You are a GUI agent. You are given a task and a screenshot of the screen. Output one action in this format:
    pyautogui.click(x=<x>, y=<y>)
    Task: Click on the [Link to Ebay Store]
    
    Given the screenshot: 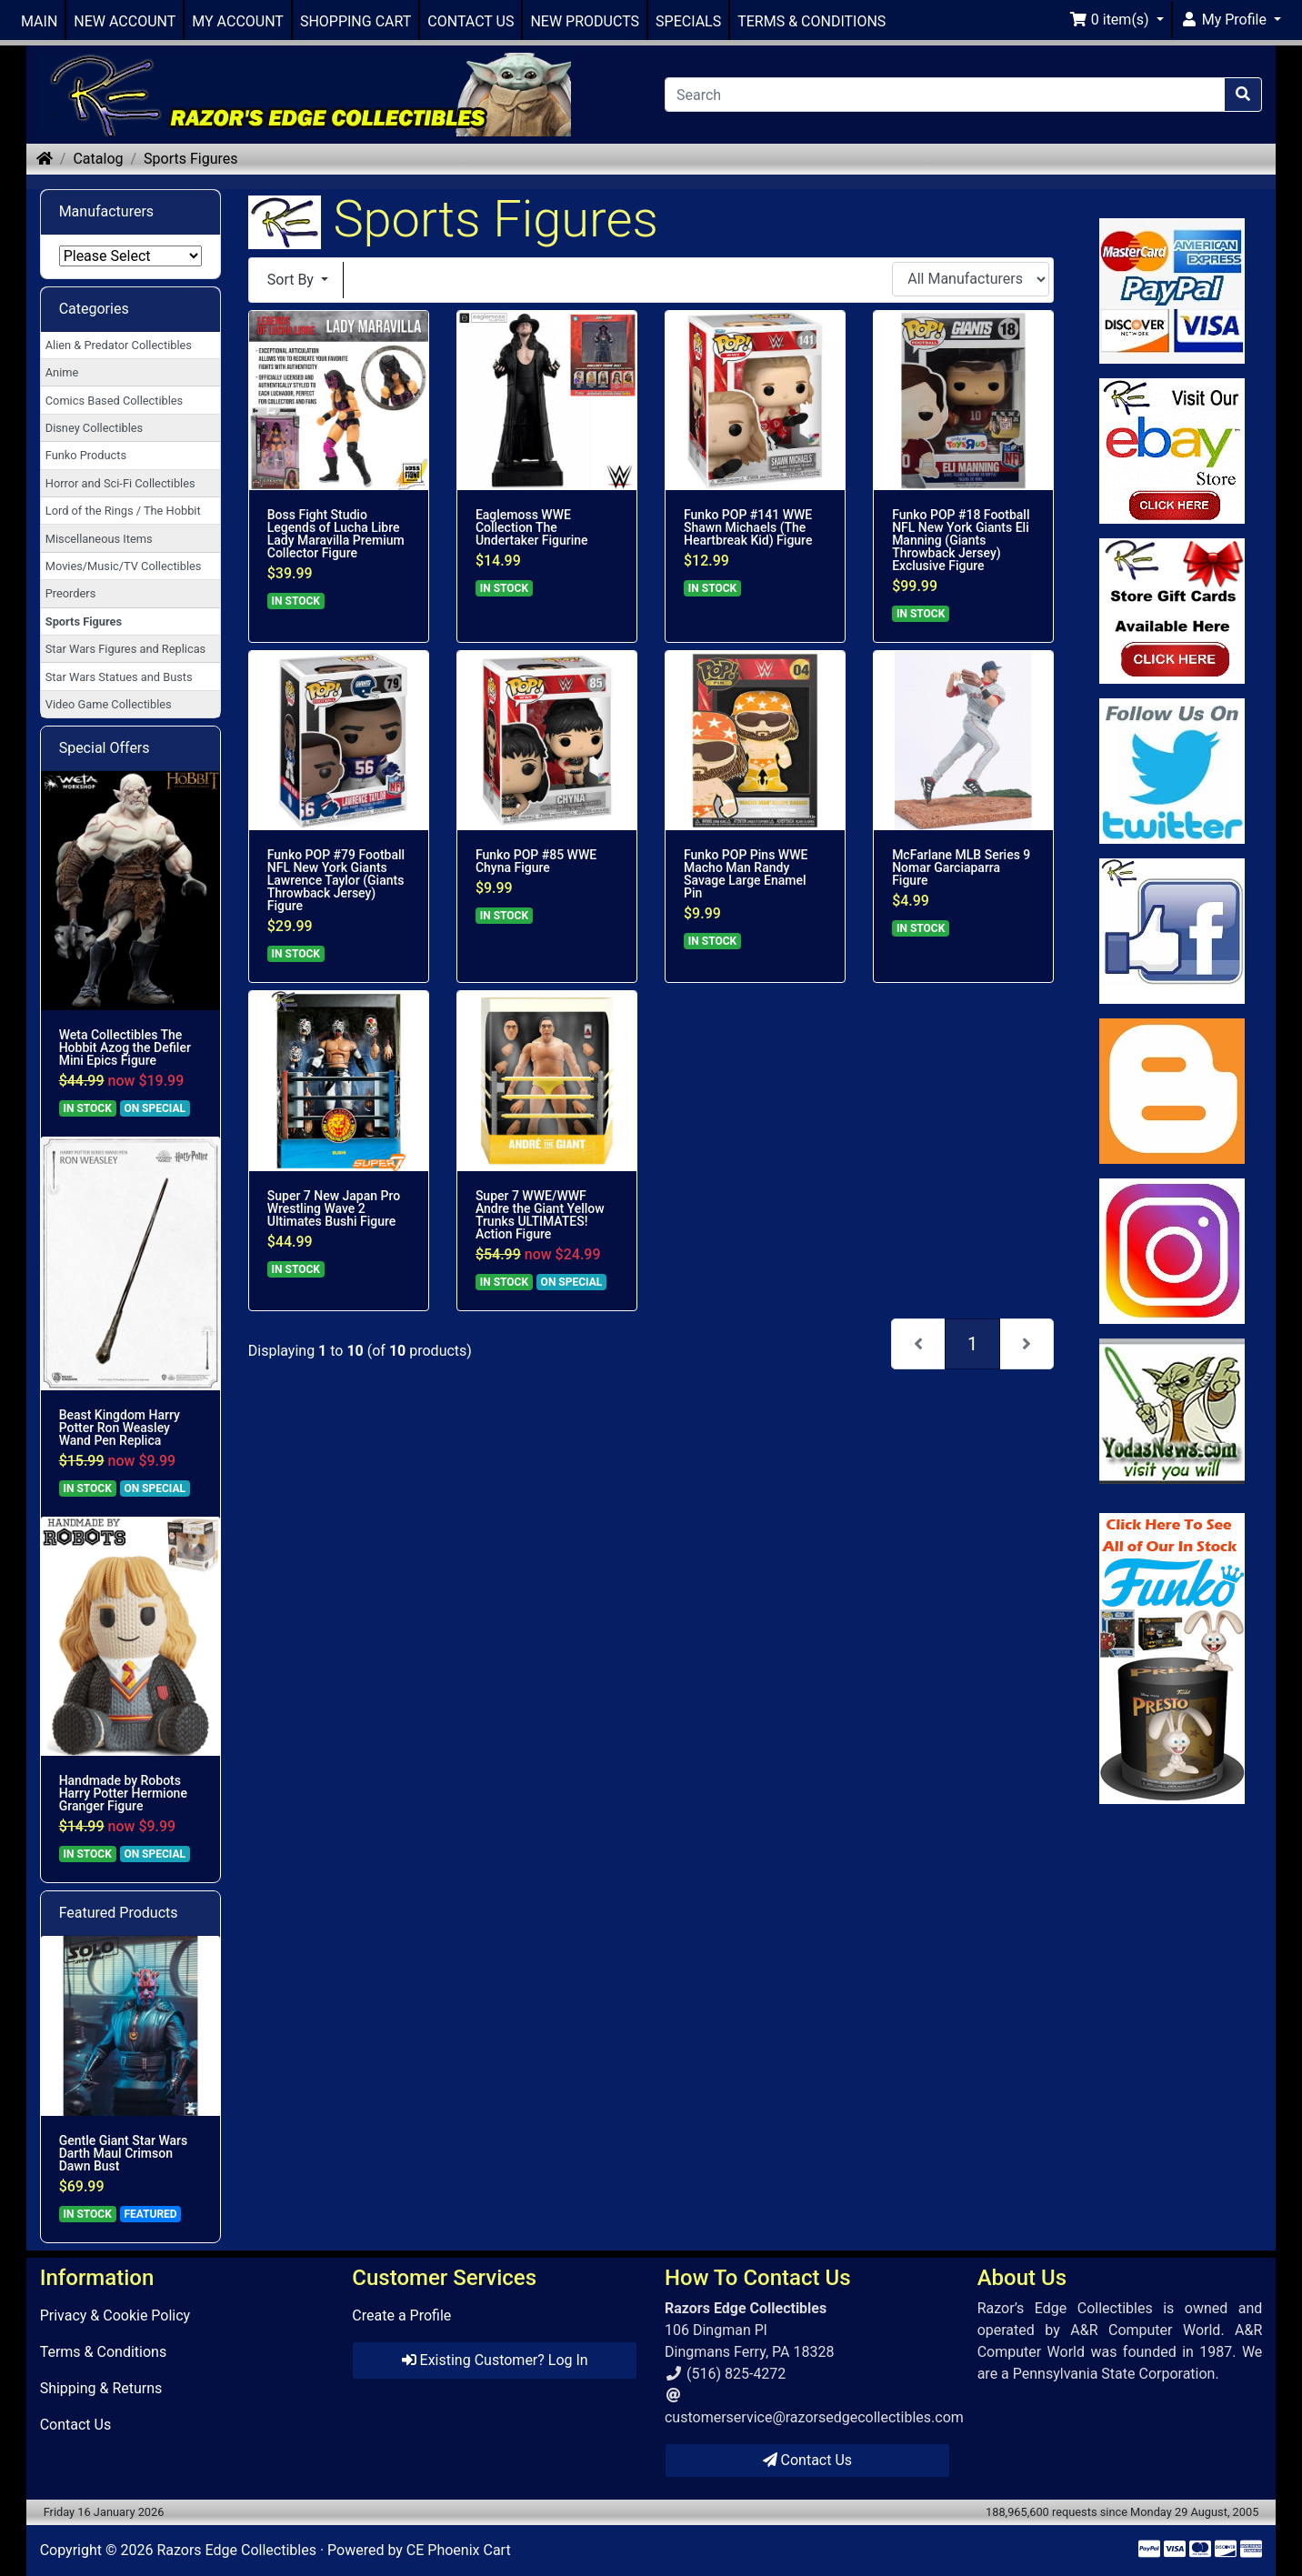 What is the action you would take?
    pyautogui.click(x=1171, y=451)
    